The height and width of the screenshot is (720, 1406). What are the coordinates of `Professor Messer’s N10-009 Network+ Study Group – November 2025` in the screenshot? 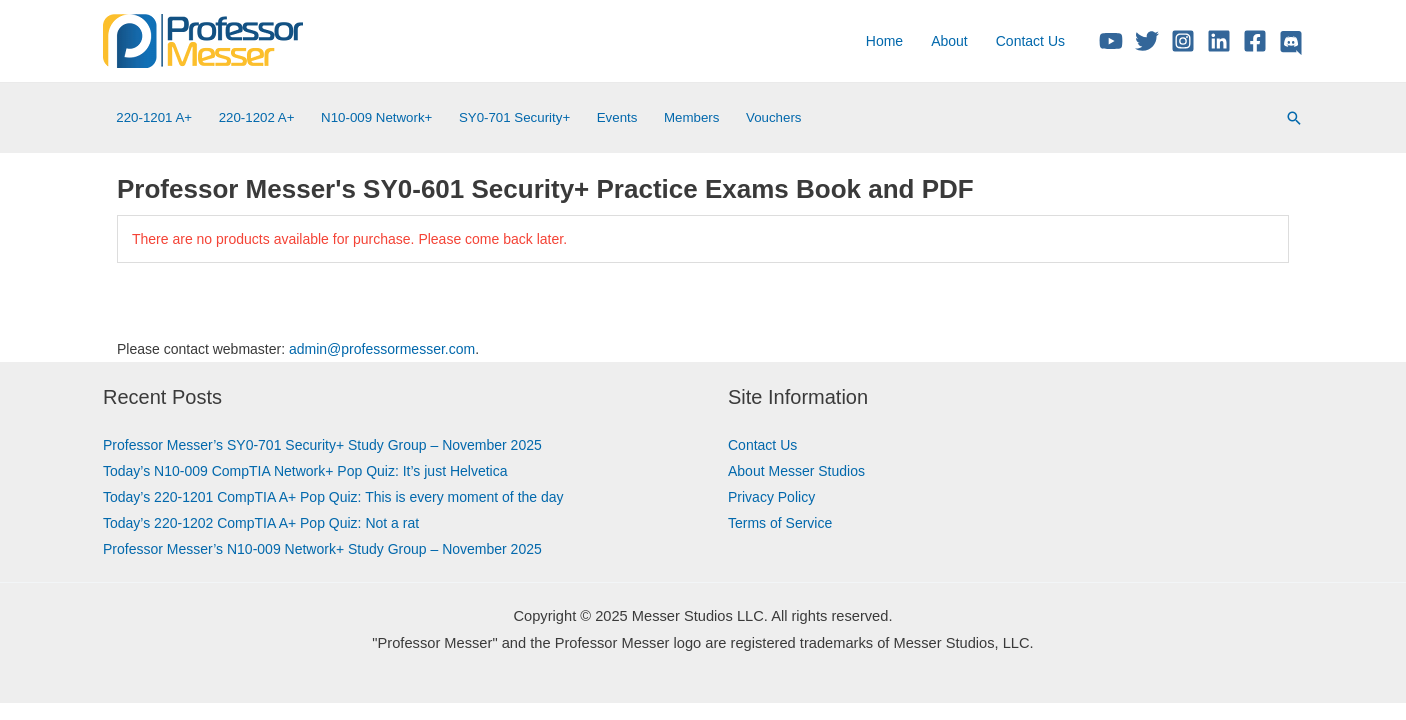 It's located at (322, 549).